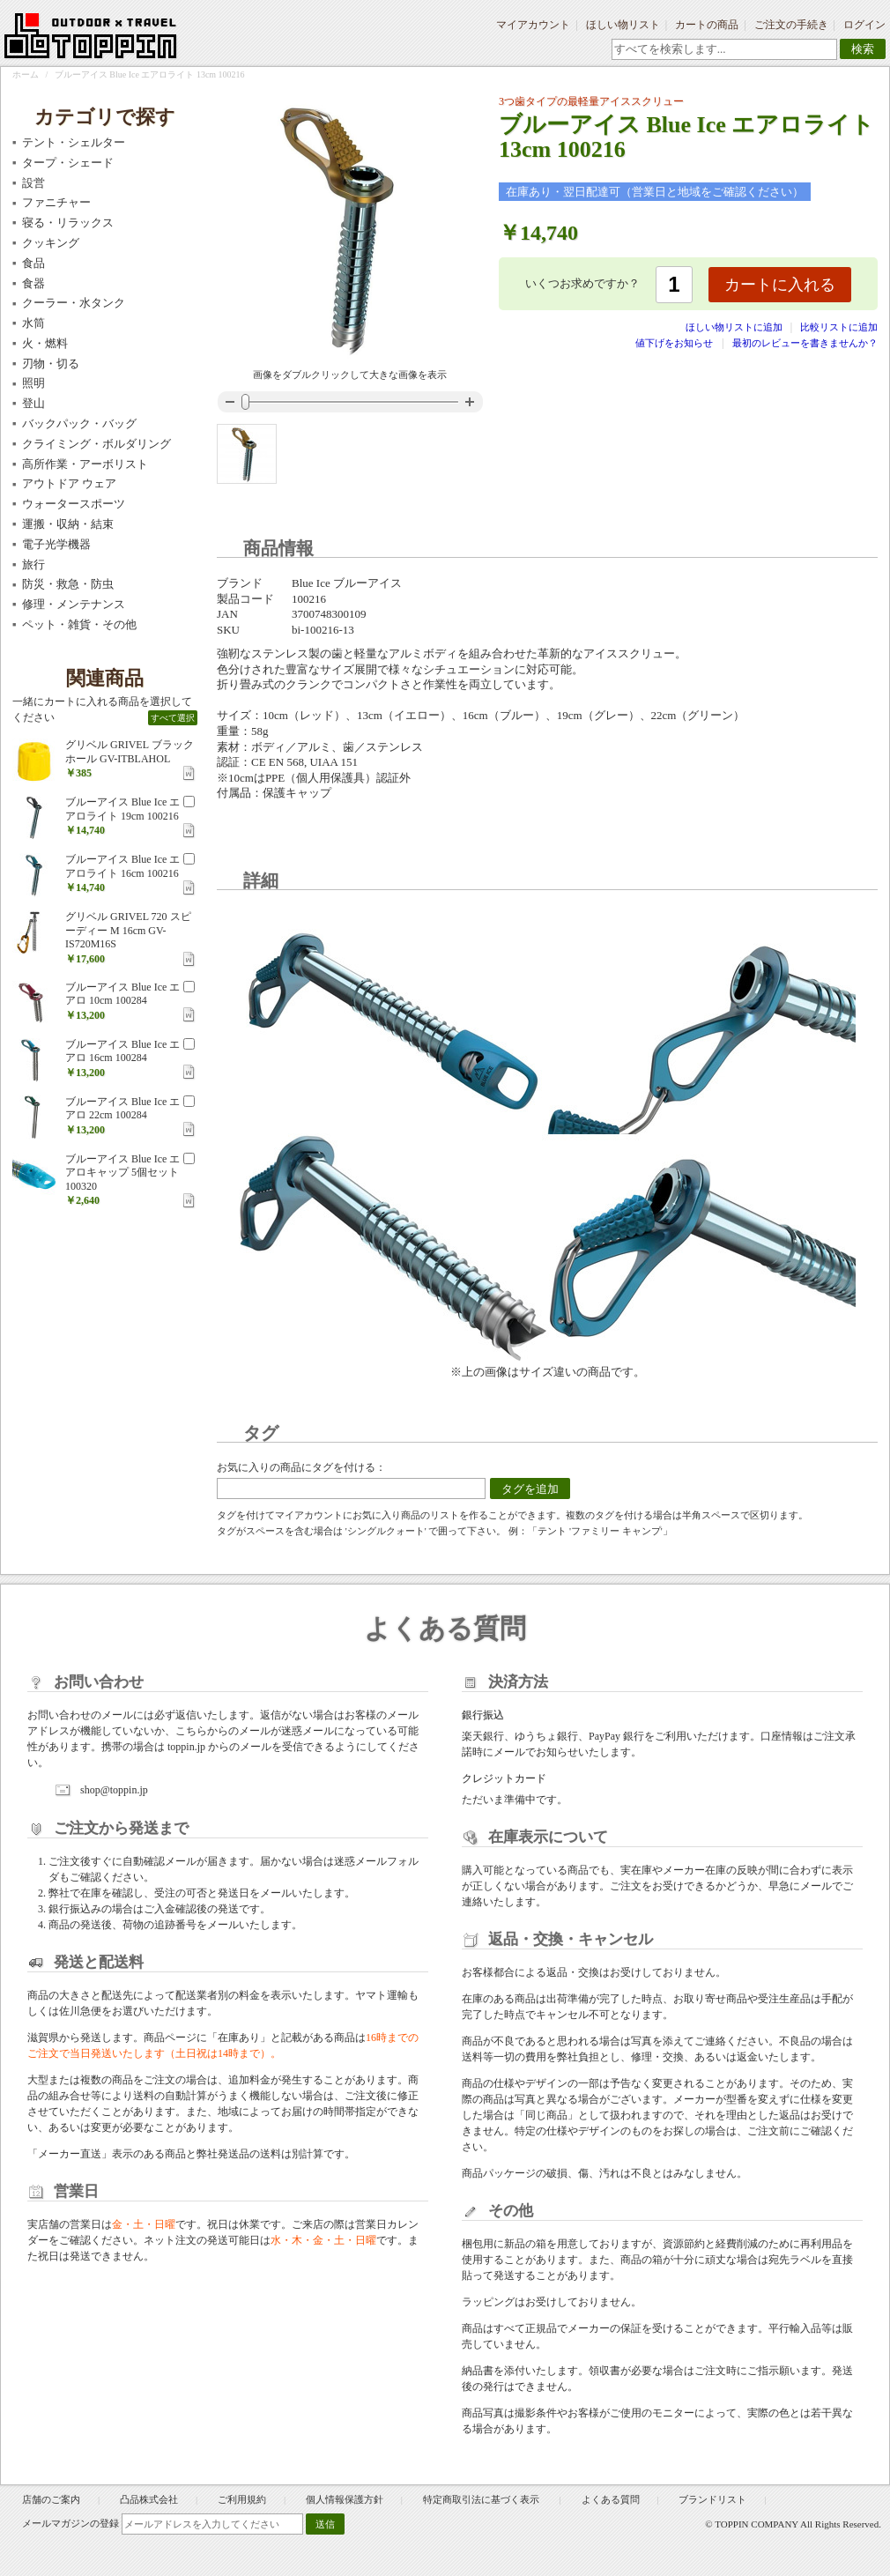 Image resolution: width=890 pixels, height=2576 pixels. What do you see at coordinates (33, 564) in the screenshot?
I see `旅行` at bounding box center [33, 564].